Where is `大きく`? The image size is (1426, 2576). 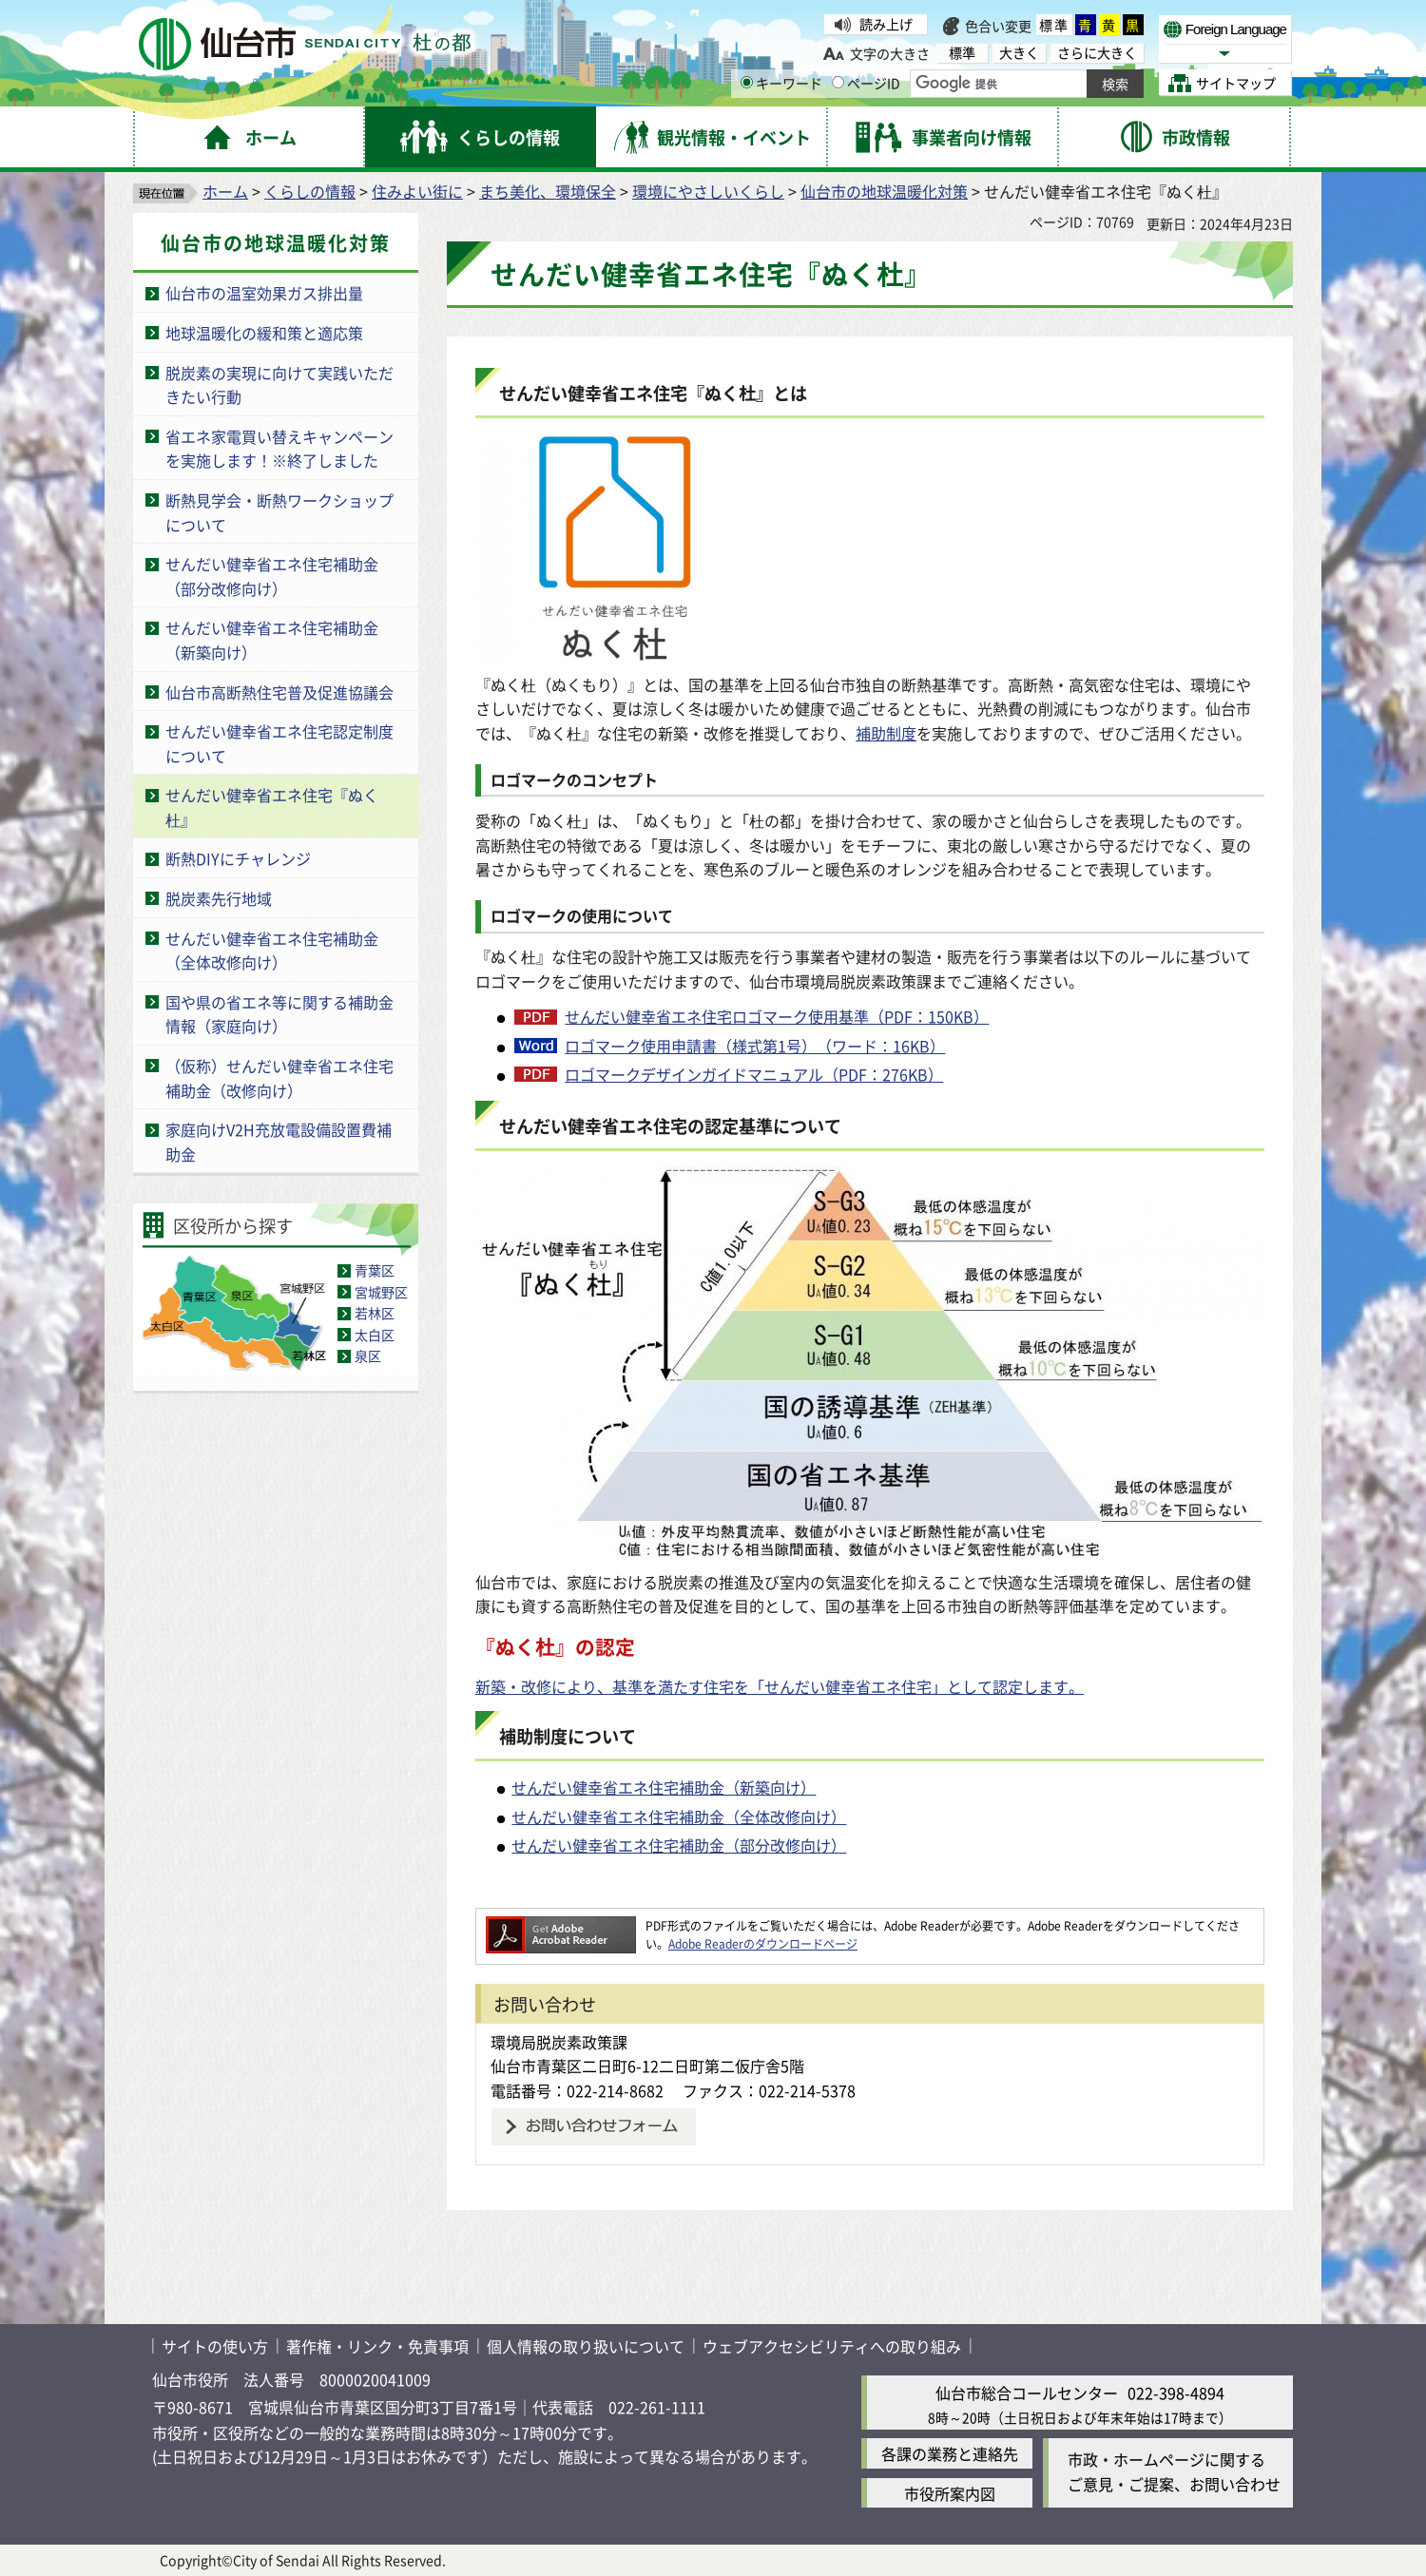 大きく is located at coordinates (1019, 53).